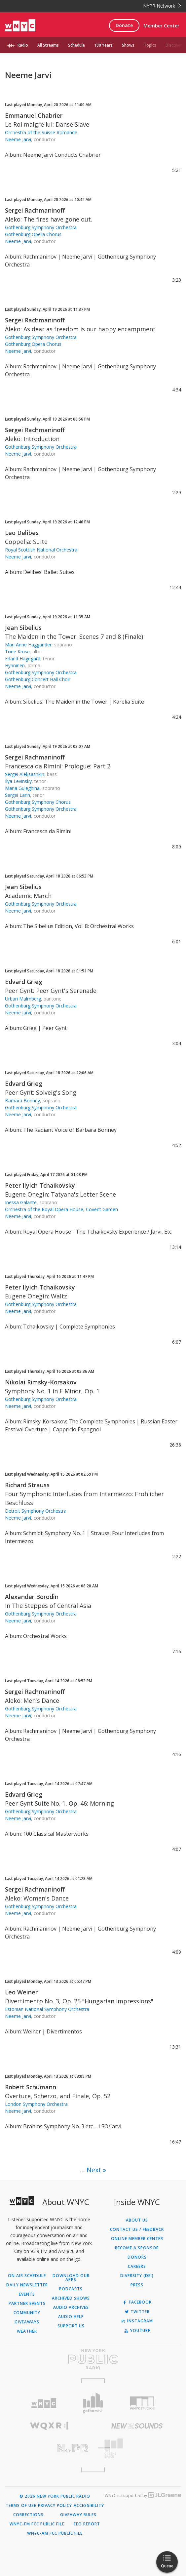 This screenshot has width=186, height=2576. What do you see at coordinates (49, 2426) in the screenshot?
I see `[Visit WQXR (Opens in new window)]` at bounding box center [49, 2426].